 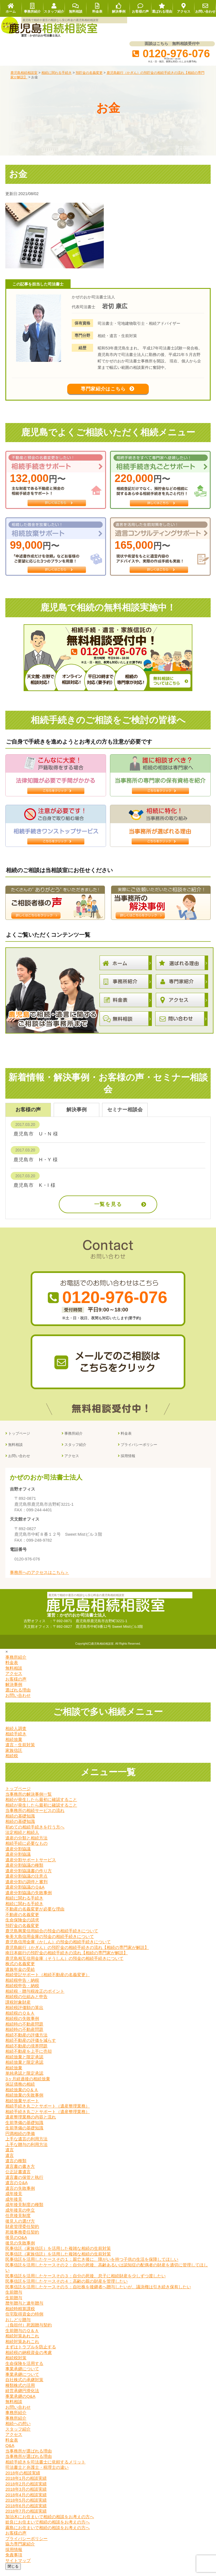 I want to click on （負担付）死因贈与契約, so click(x=28, y=2331).